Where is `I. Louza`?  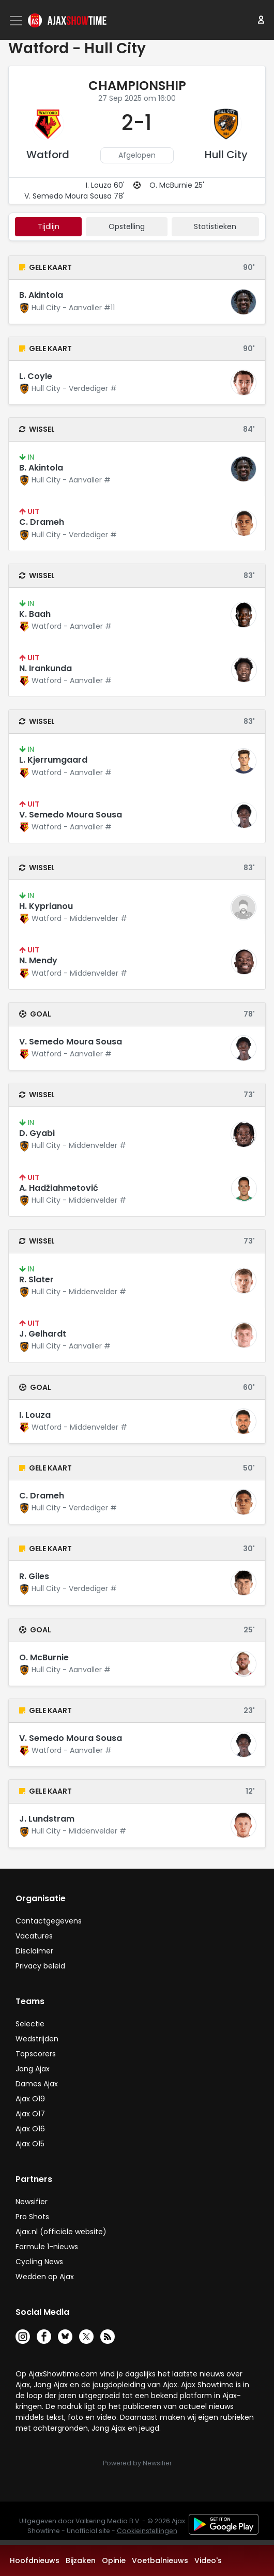
I. Louza is located at coordinates (35, 1415).